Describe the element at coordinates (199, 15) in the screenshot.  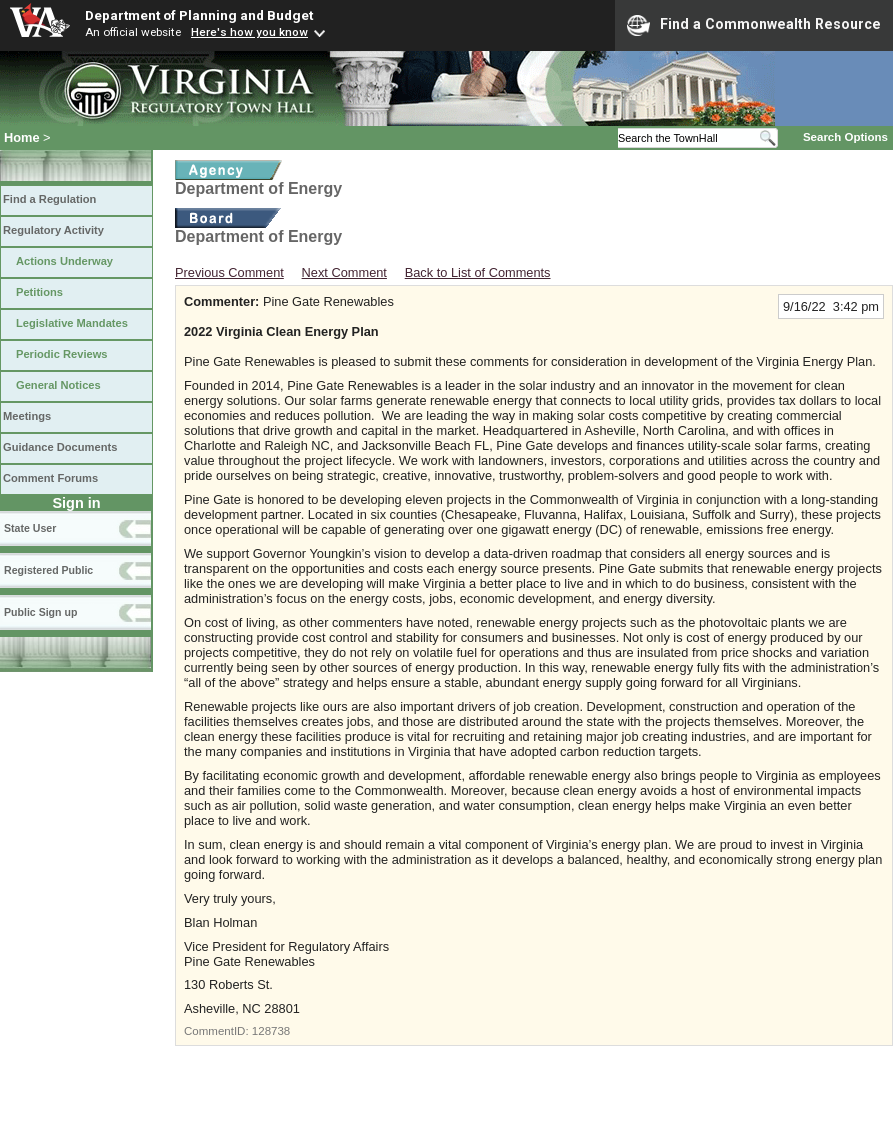
I see `Department of Planning and Budget` at that location.